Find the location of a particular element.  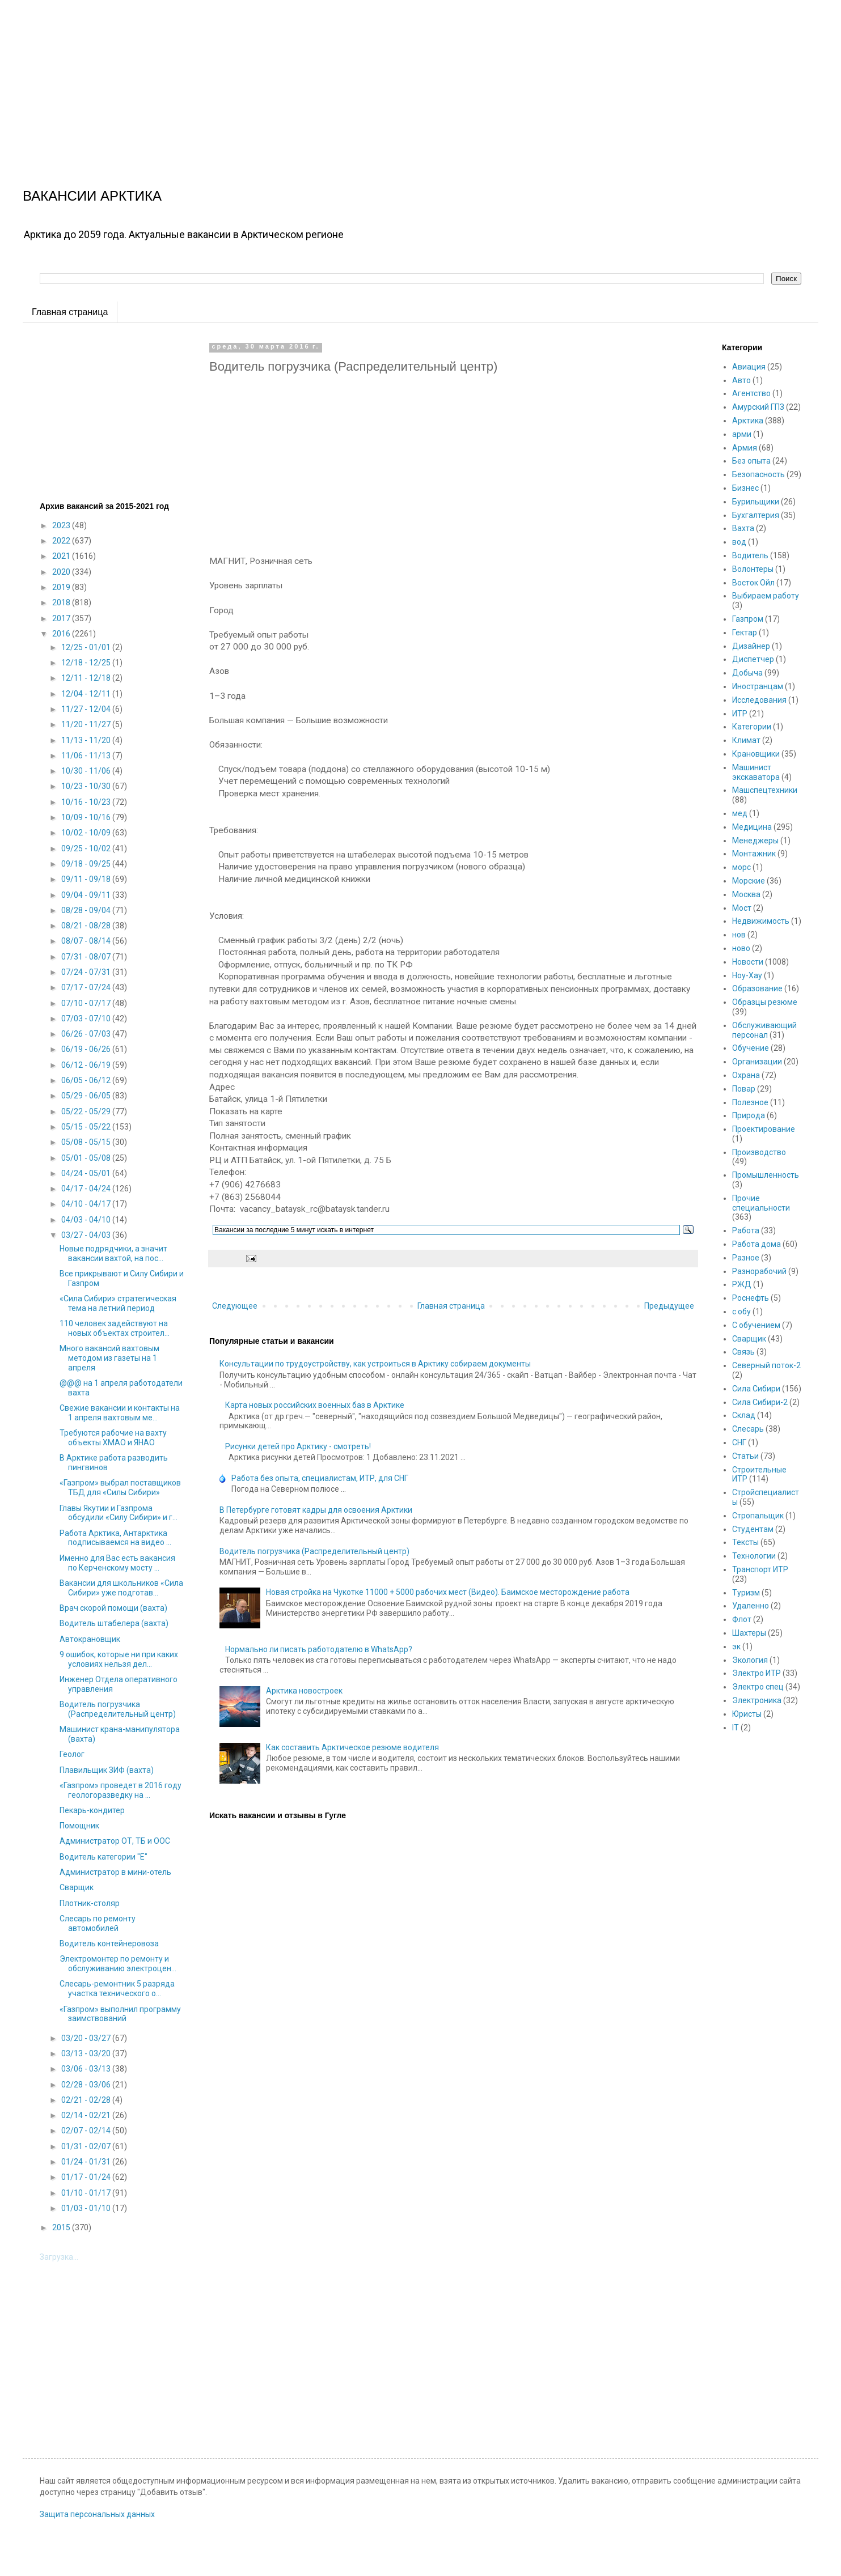

Геолог is located at coordinates (72, 1754).